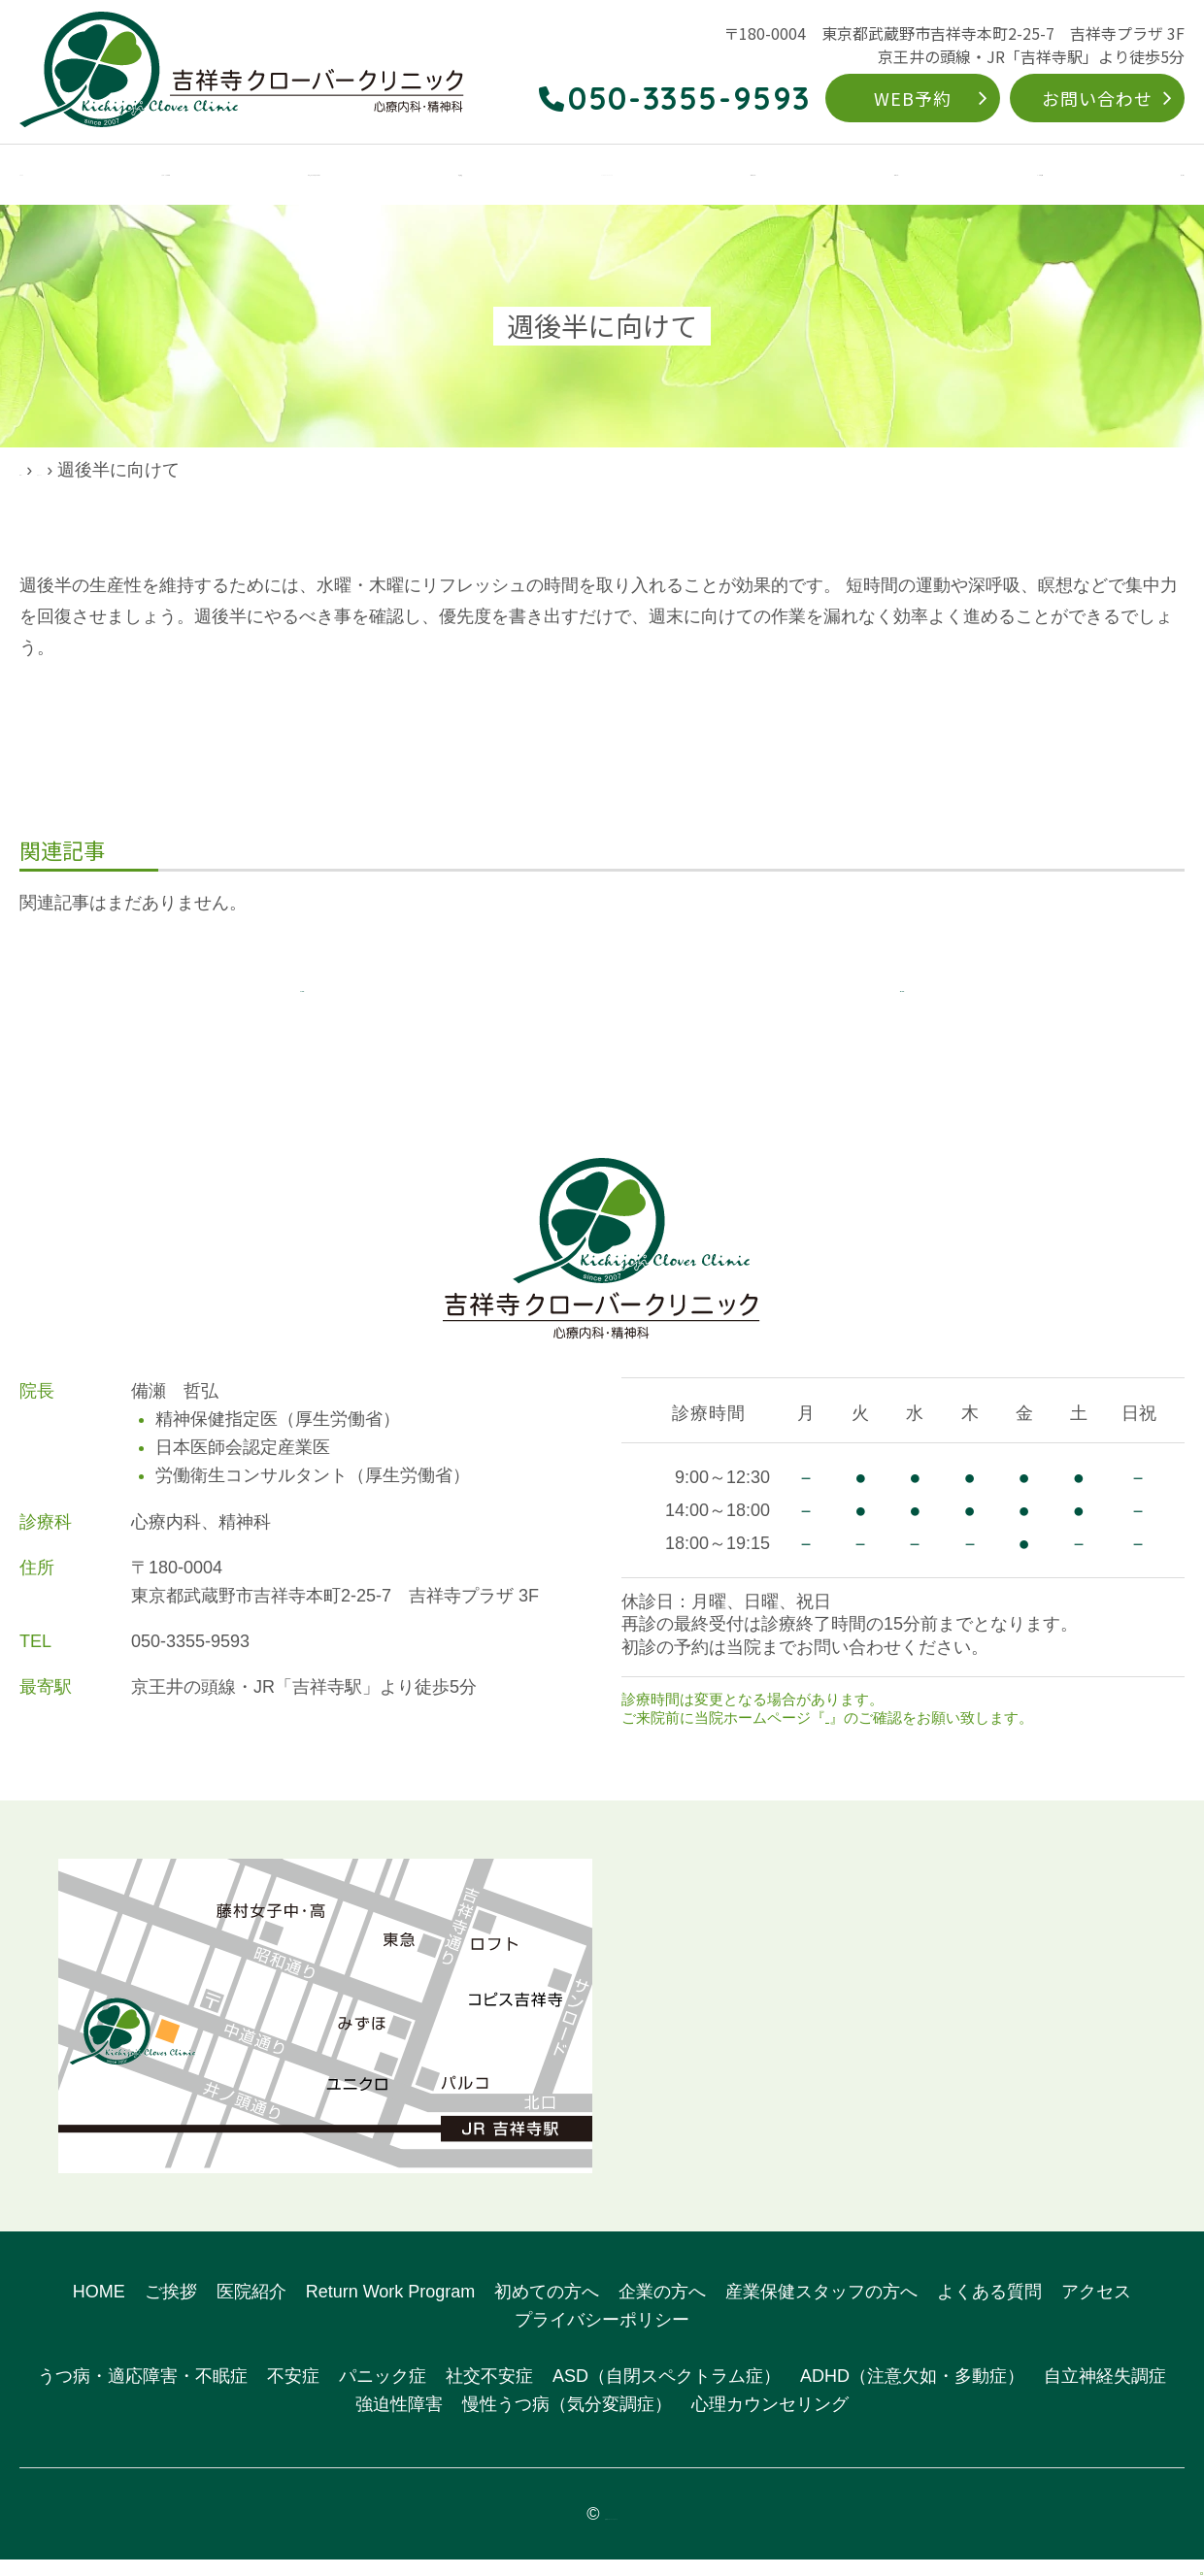 This screenshot has height=2576, width=1204. I want to click on 企業の方へ, so click(933, 175).